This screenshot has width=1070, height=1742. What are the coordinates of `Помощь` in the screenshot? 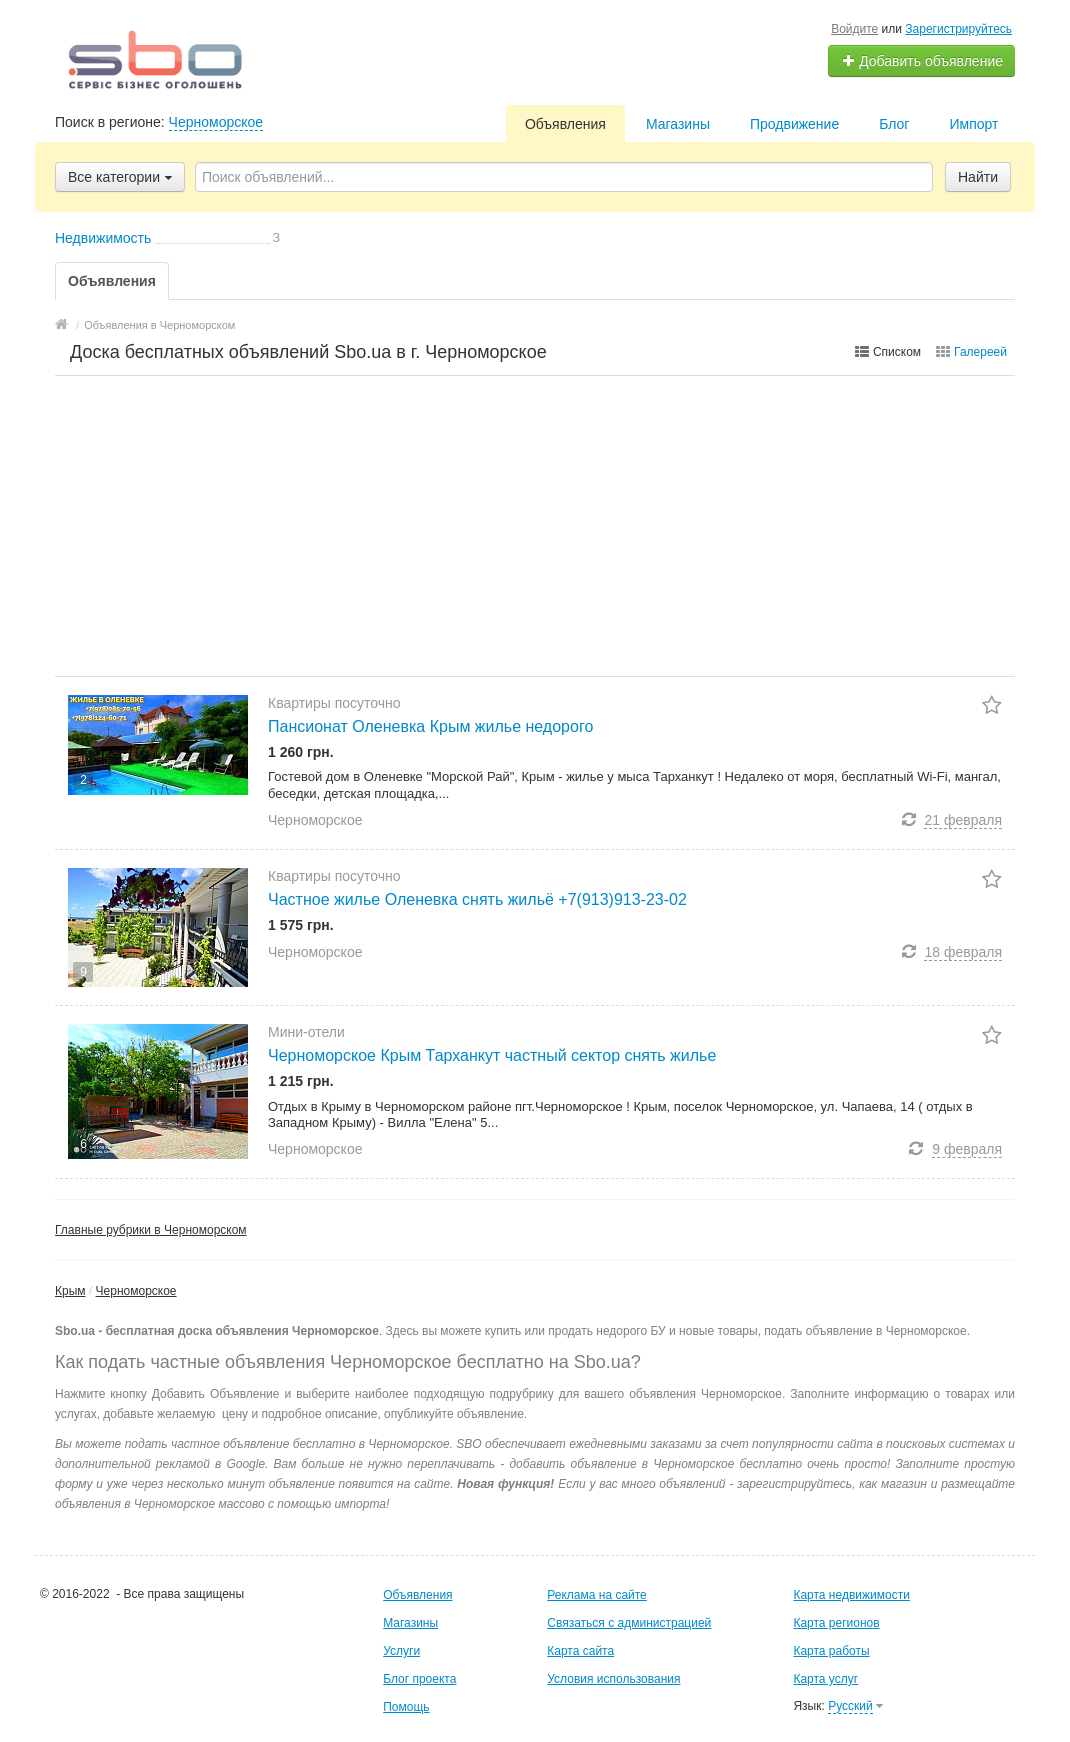 It's located at (406, 1707).